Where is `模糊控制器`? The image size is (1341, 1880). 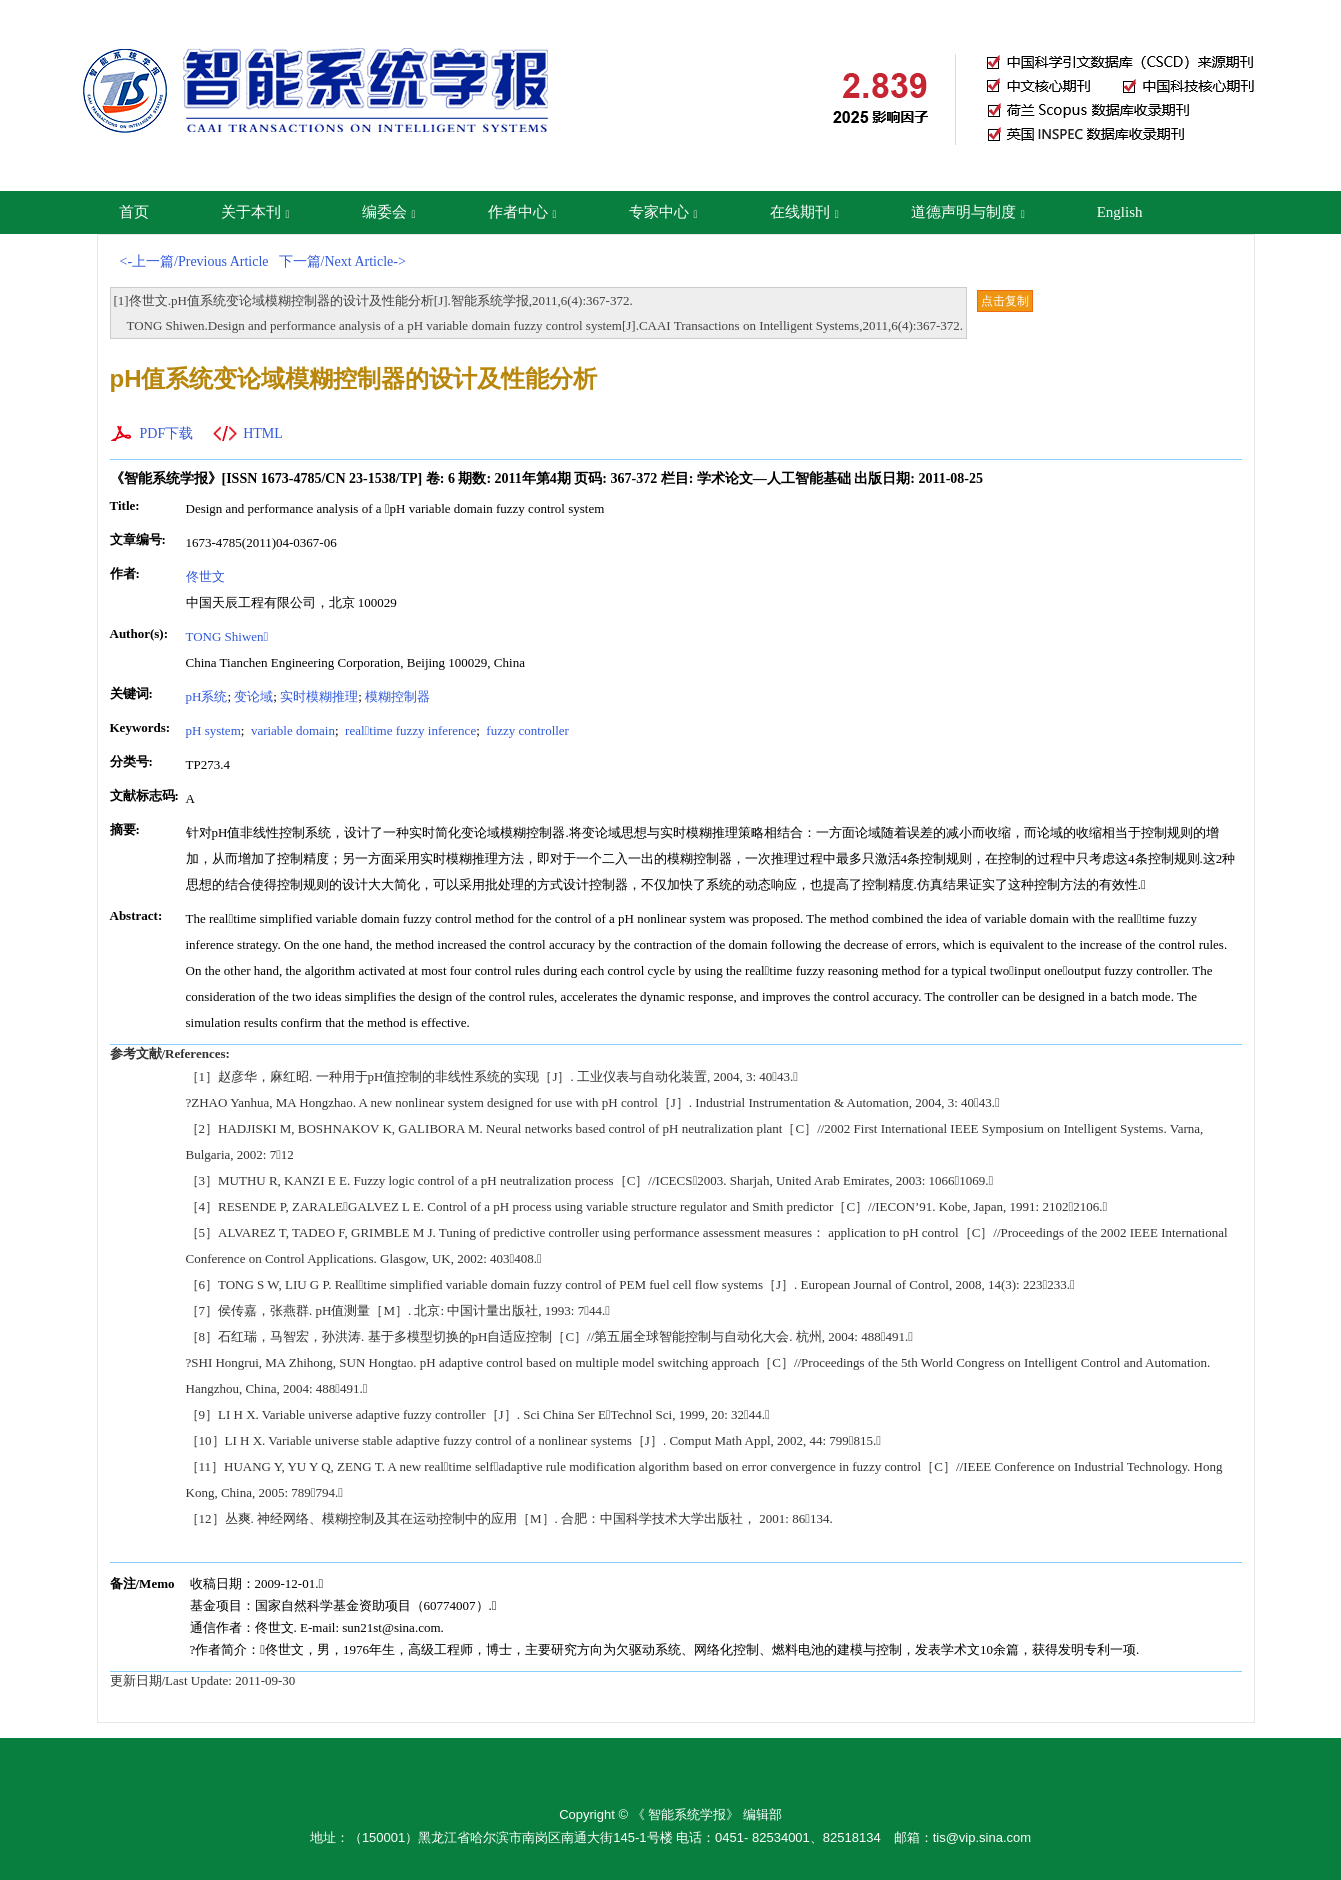 模糊控制器 is located at coordinates (397, 696).